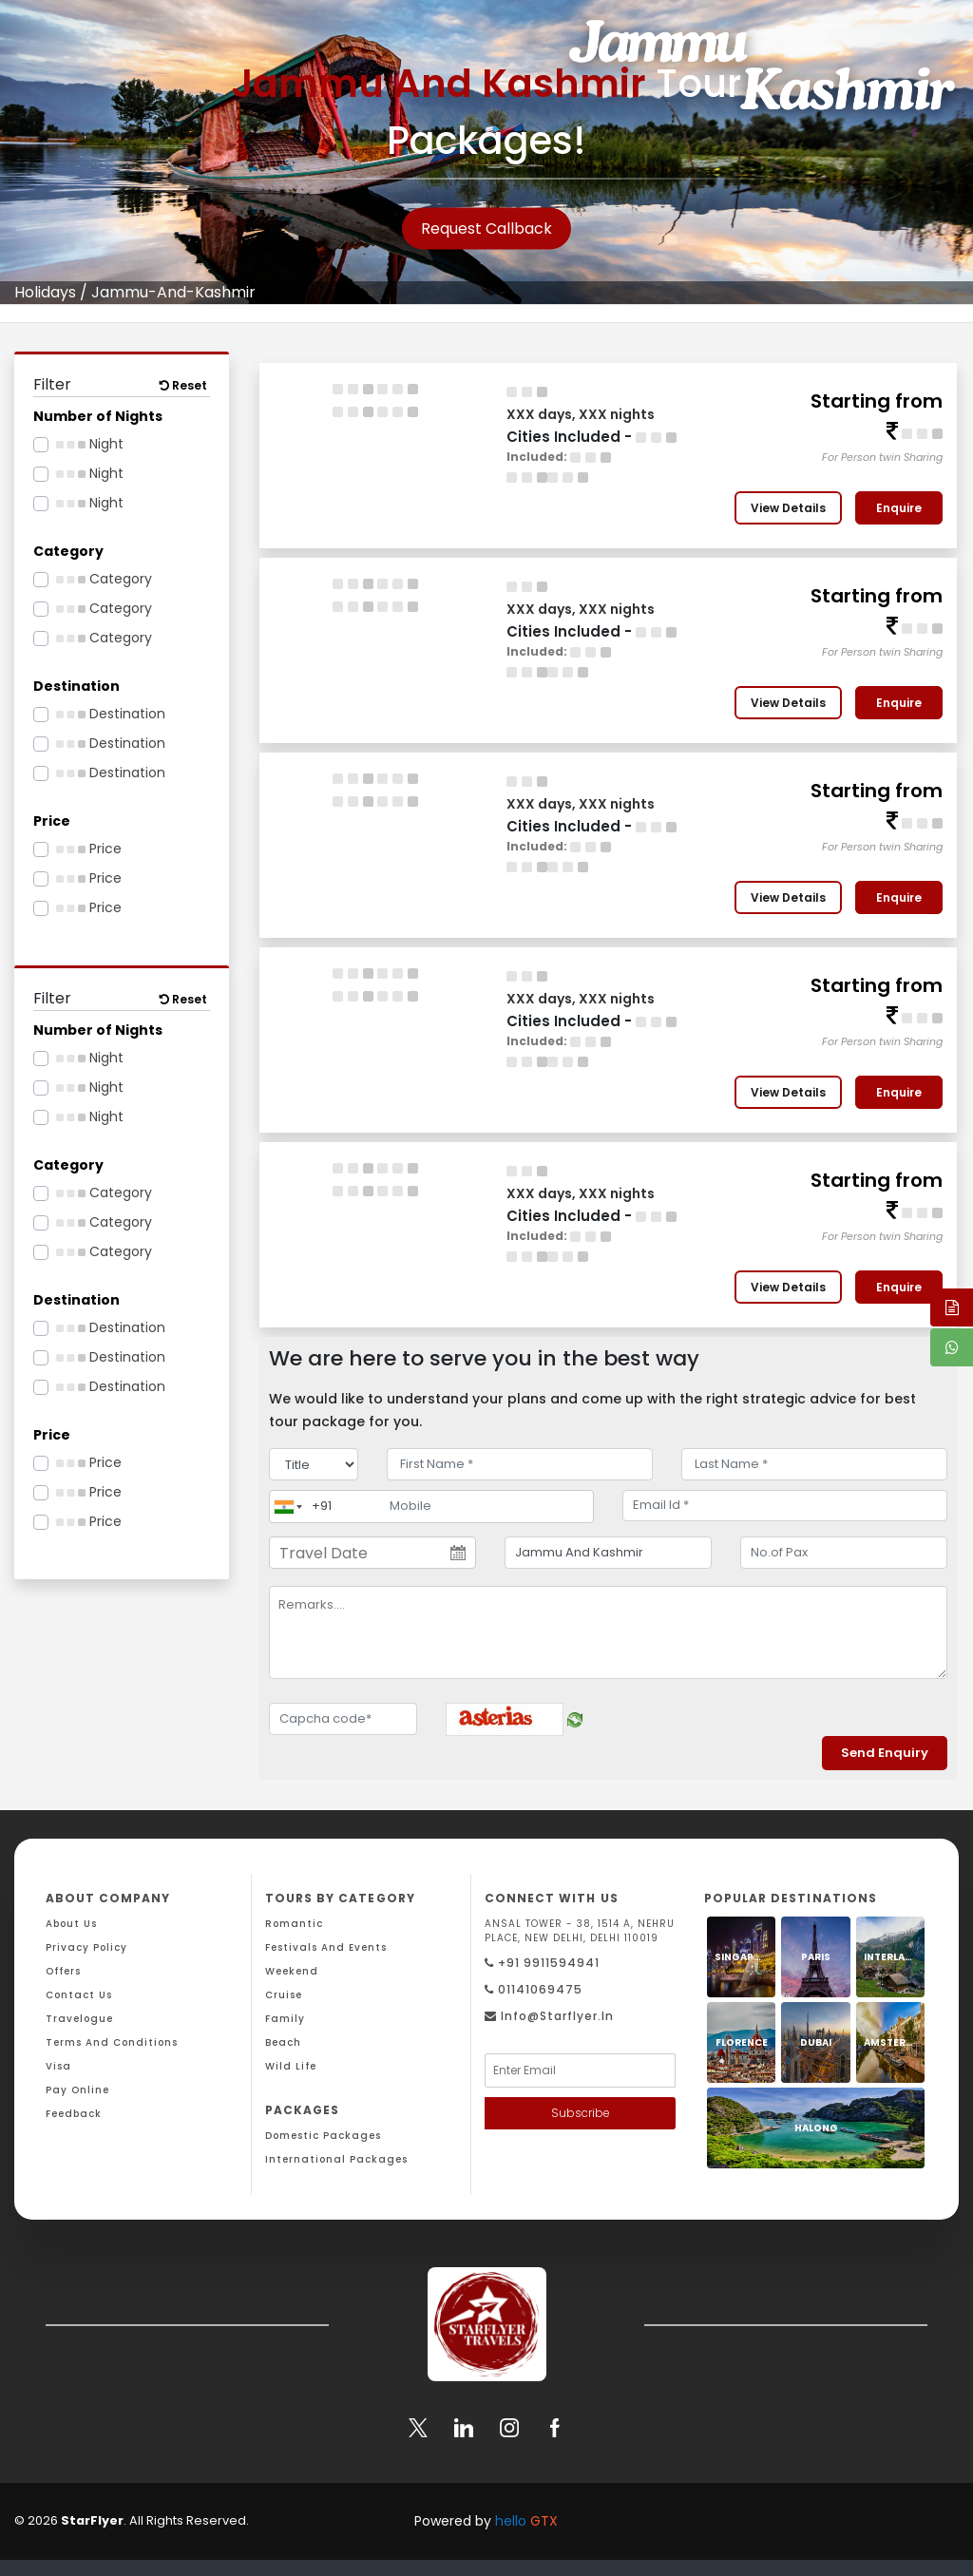  I want to click on Night, so click(90, 443).